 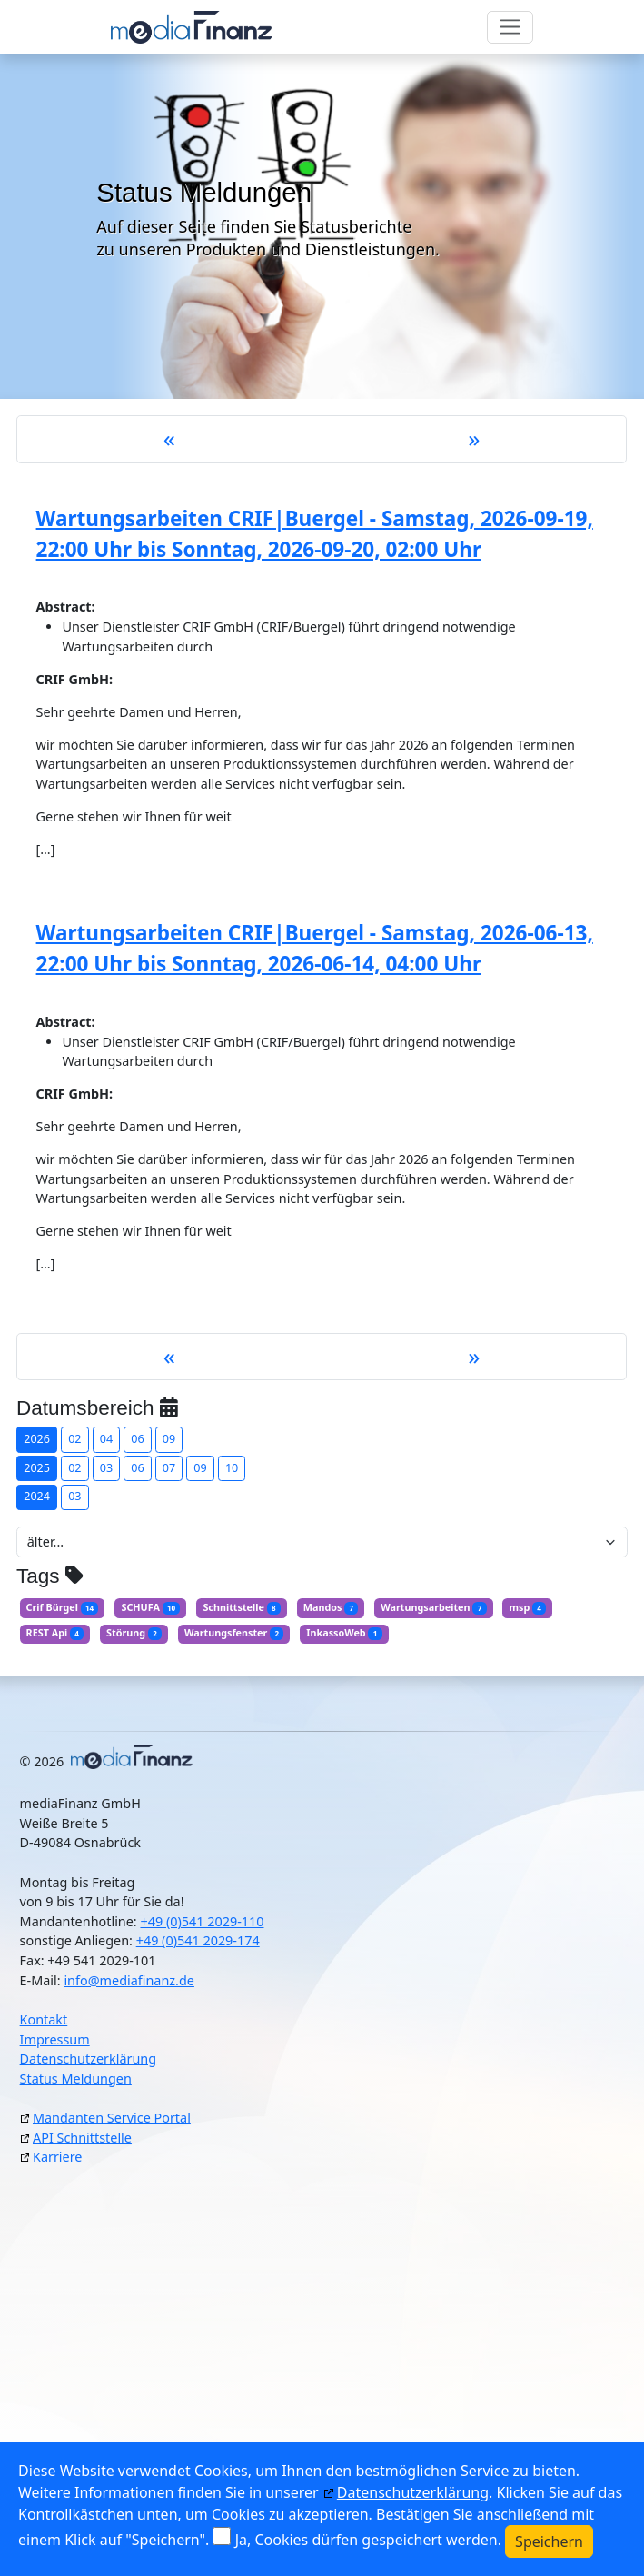 I want to click on [Previous], so click(x=169, y=439).